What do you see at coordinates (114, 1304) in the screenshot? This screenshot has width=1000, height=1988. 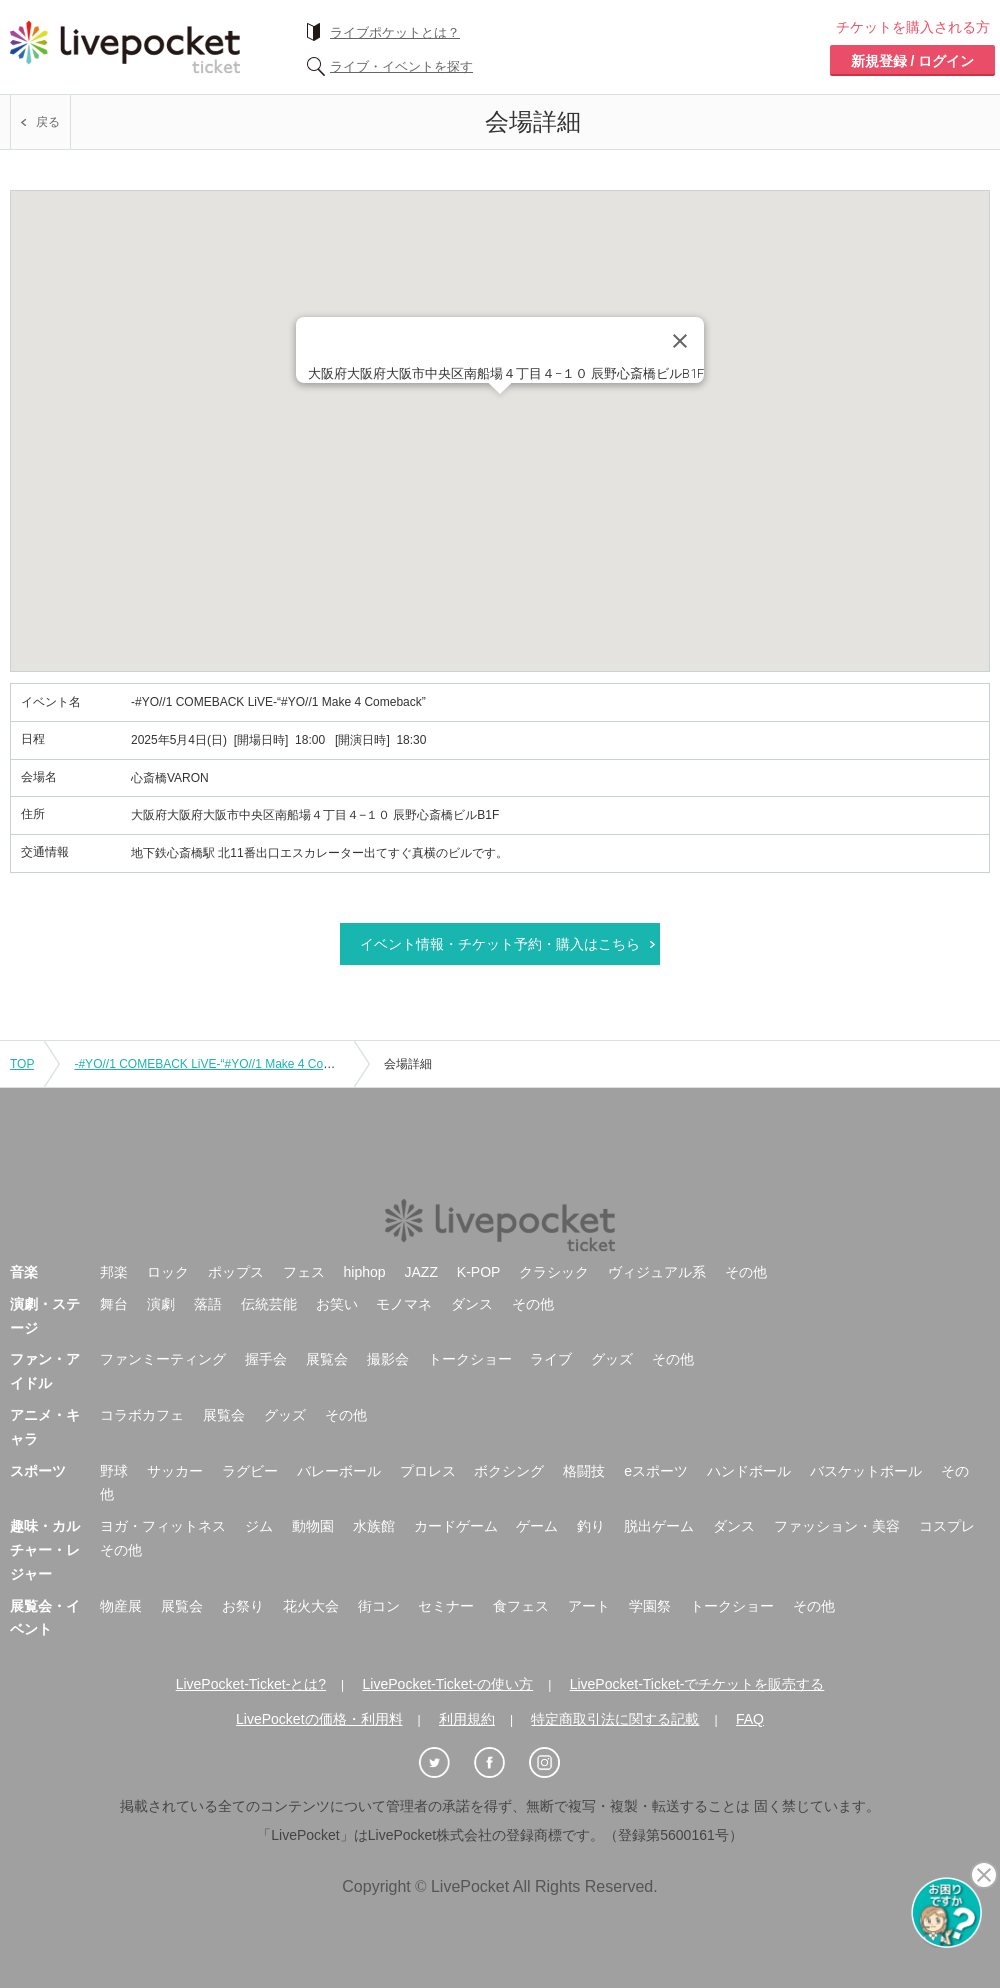 I see `舞台` at bounding box center [114, 1304].